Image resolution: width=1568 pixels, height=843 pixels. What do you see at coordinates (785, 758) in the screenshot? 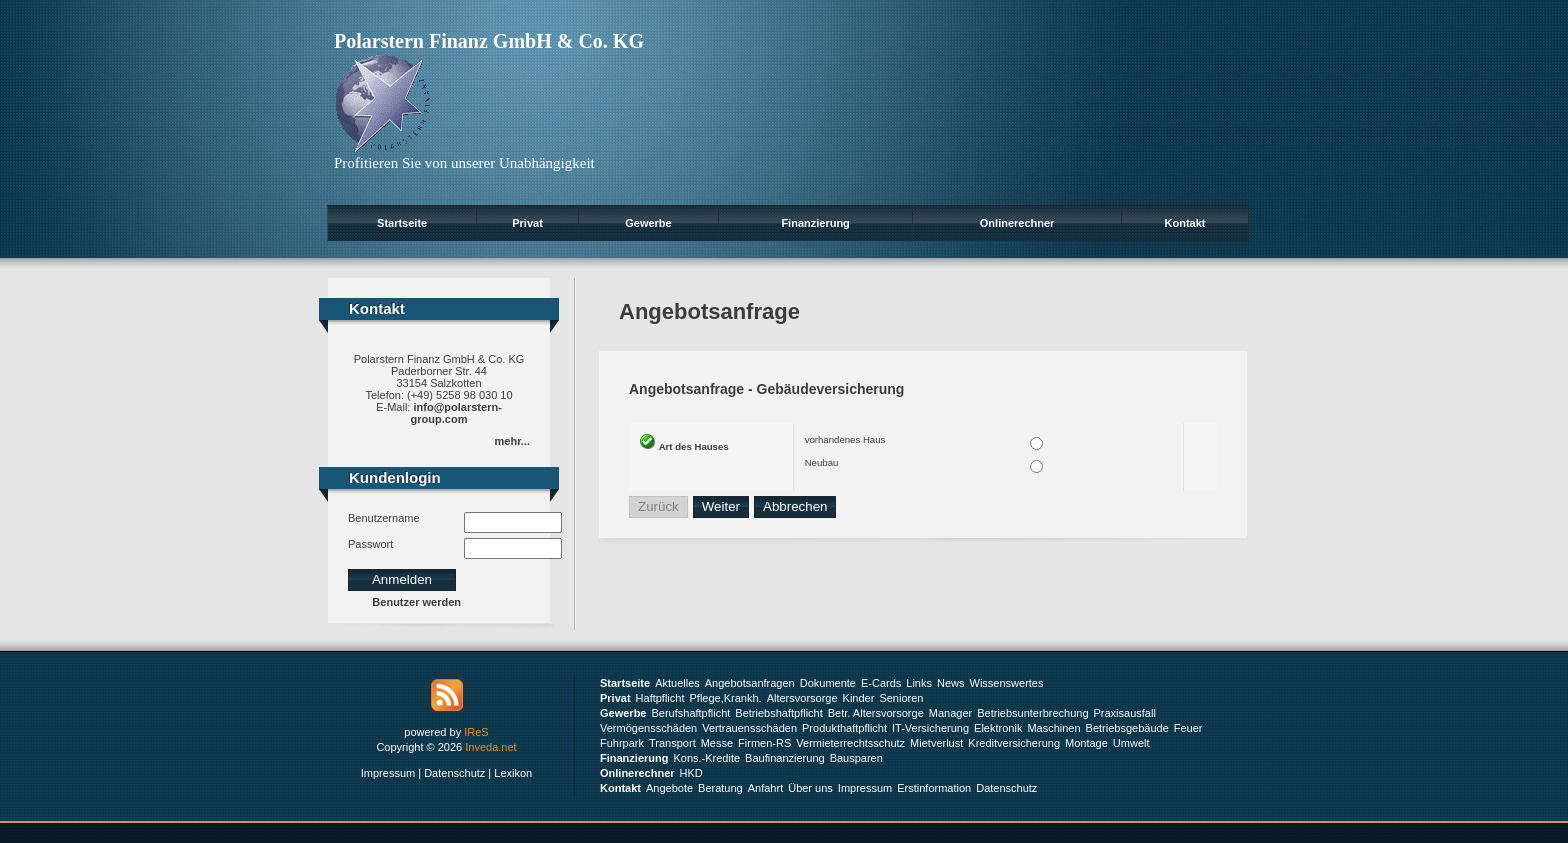
I see `Baufinanzierung` at bounding box center [785, 758].